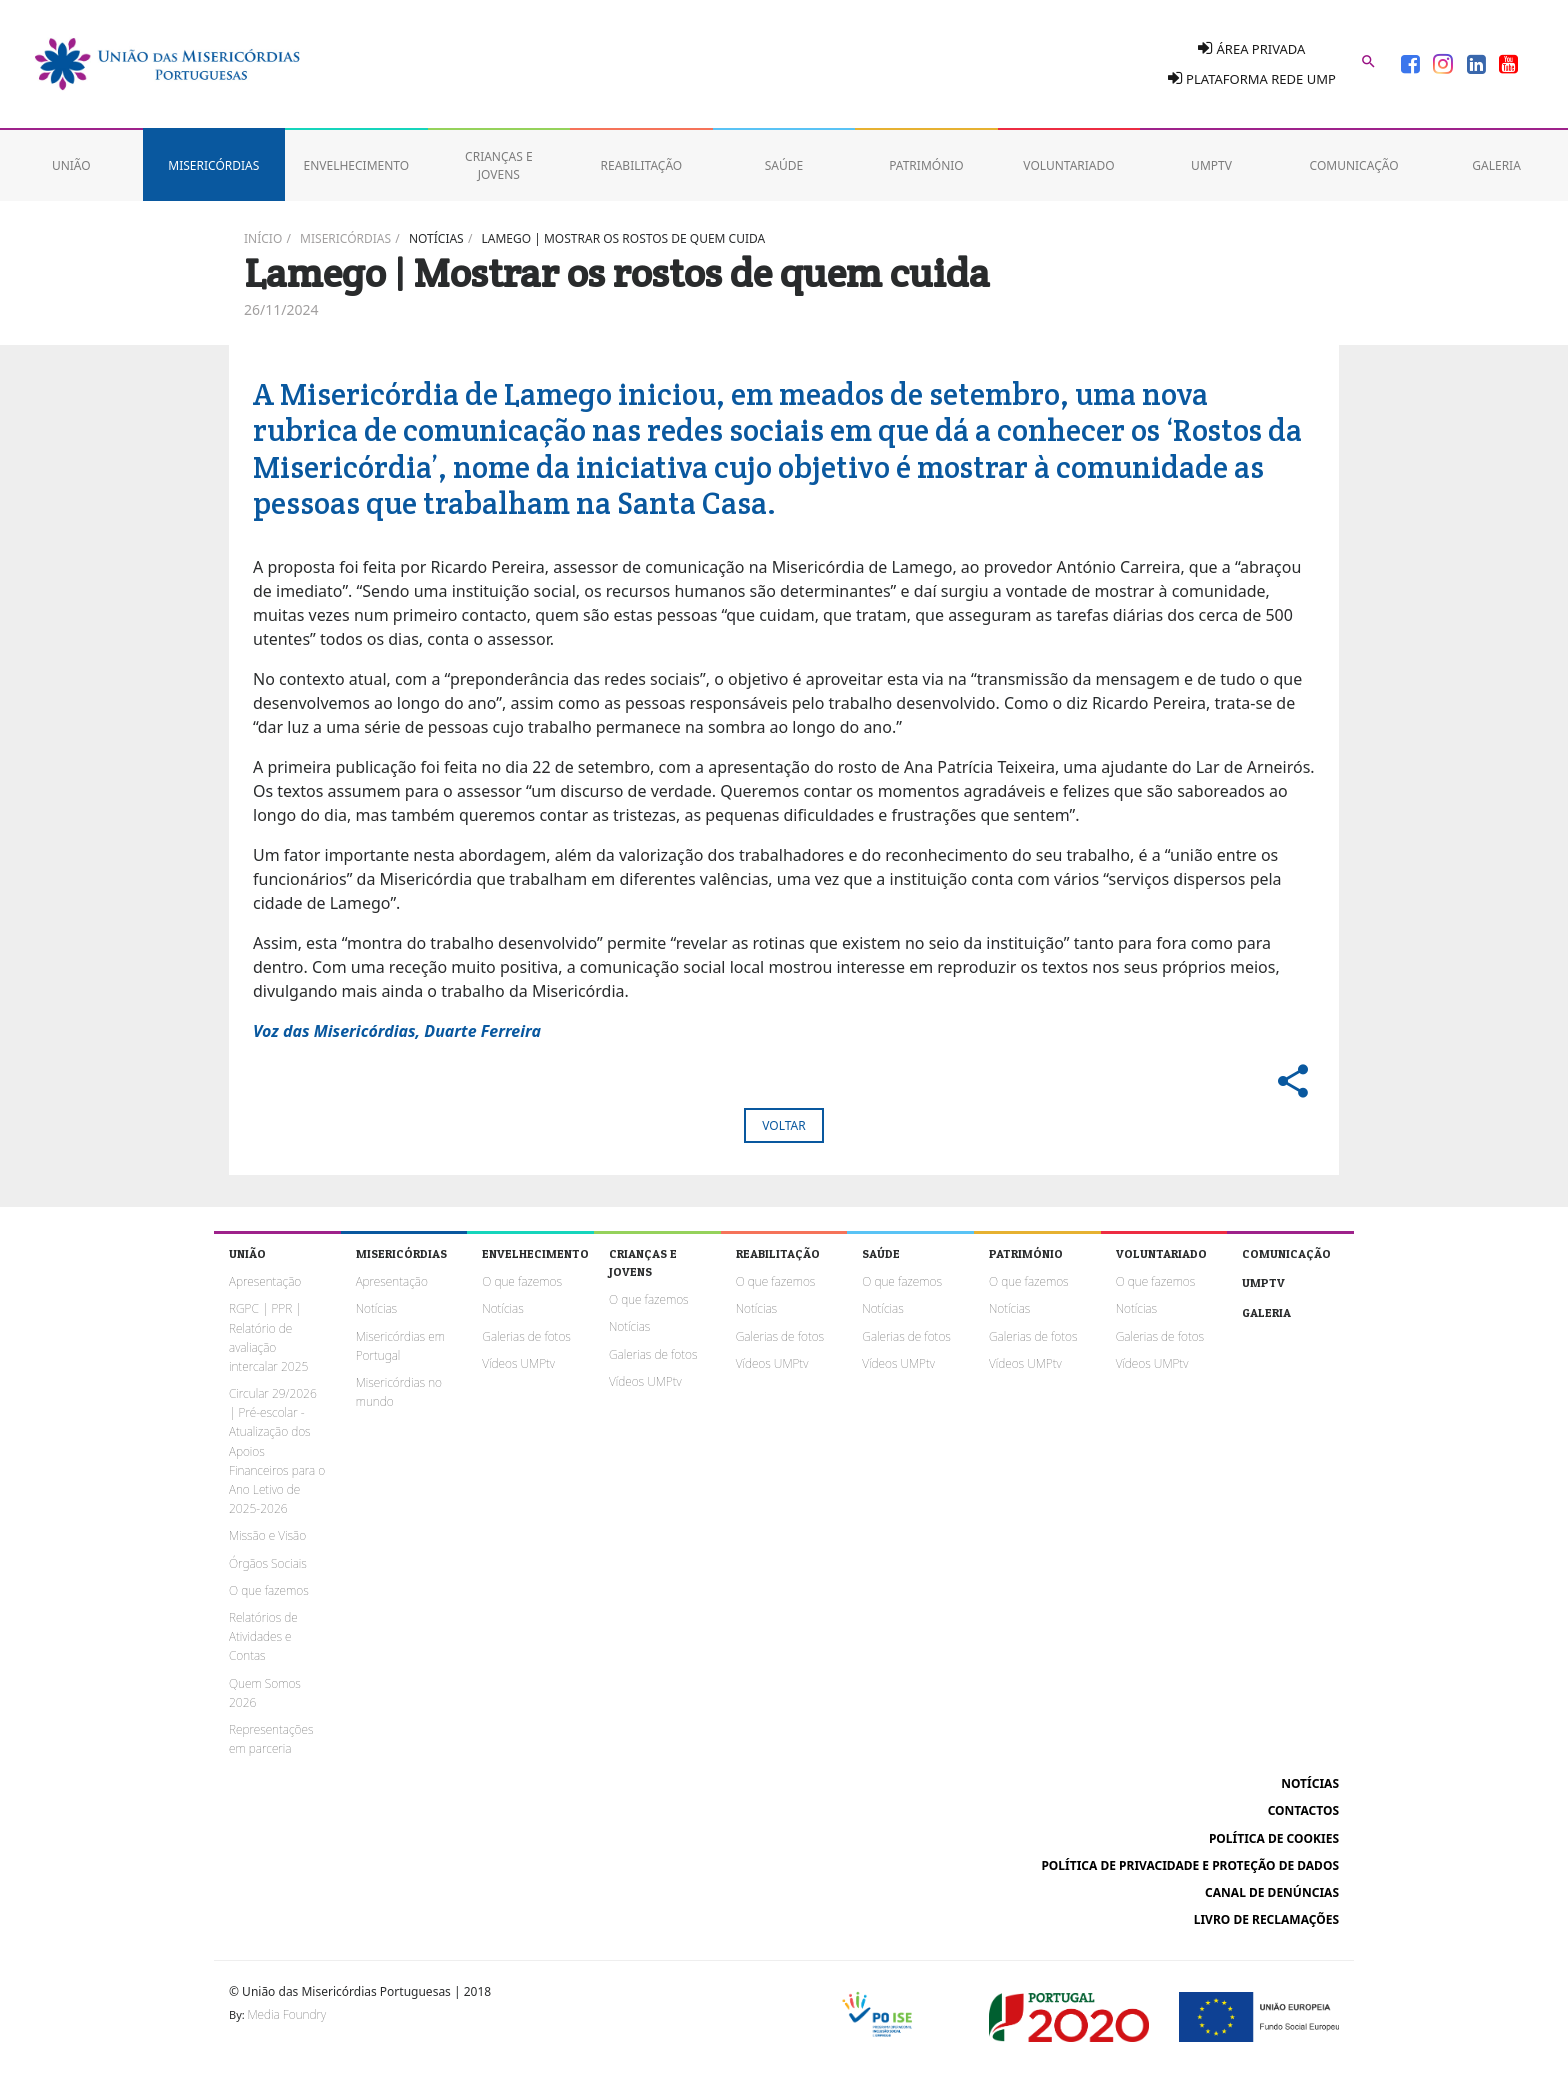  Describe the element at coordinates (624, 238) in the screenshot. I see `Lamego | Mostrar os rostos de quem cuida` at that location.